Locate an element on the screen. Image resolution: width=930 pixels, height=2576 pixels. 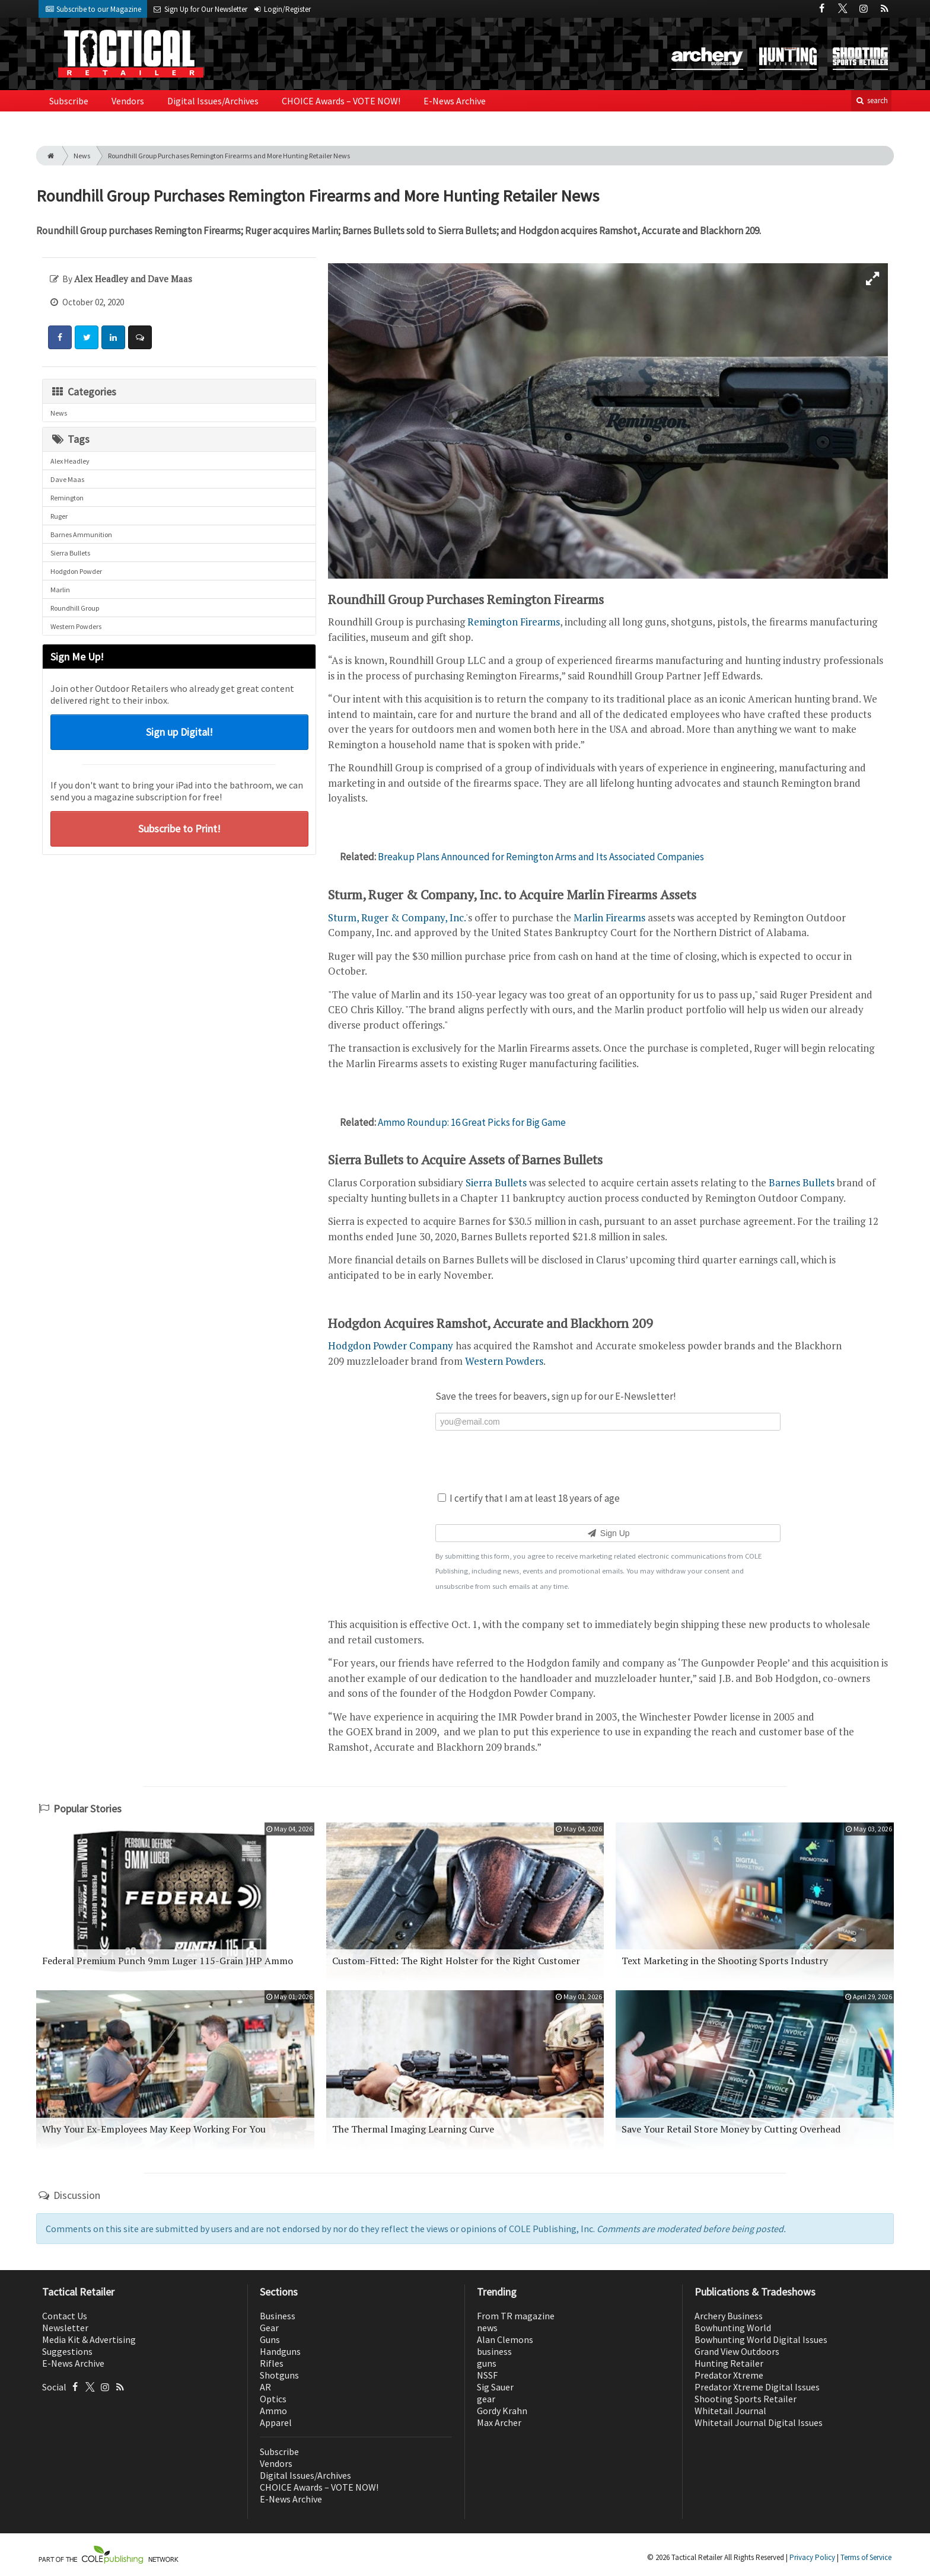
Ammo Roundup: 16 Great Picks for Big Game is located at coordinates (472, 1122).